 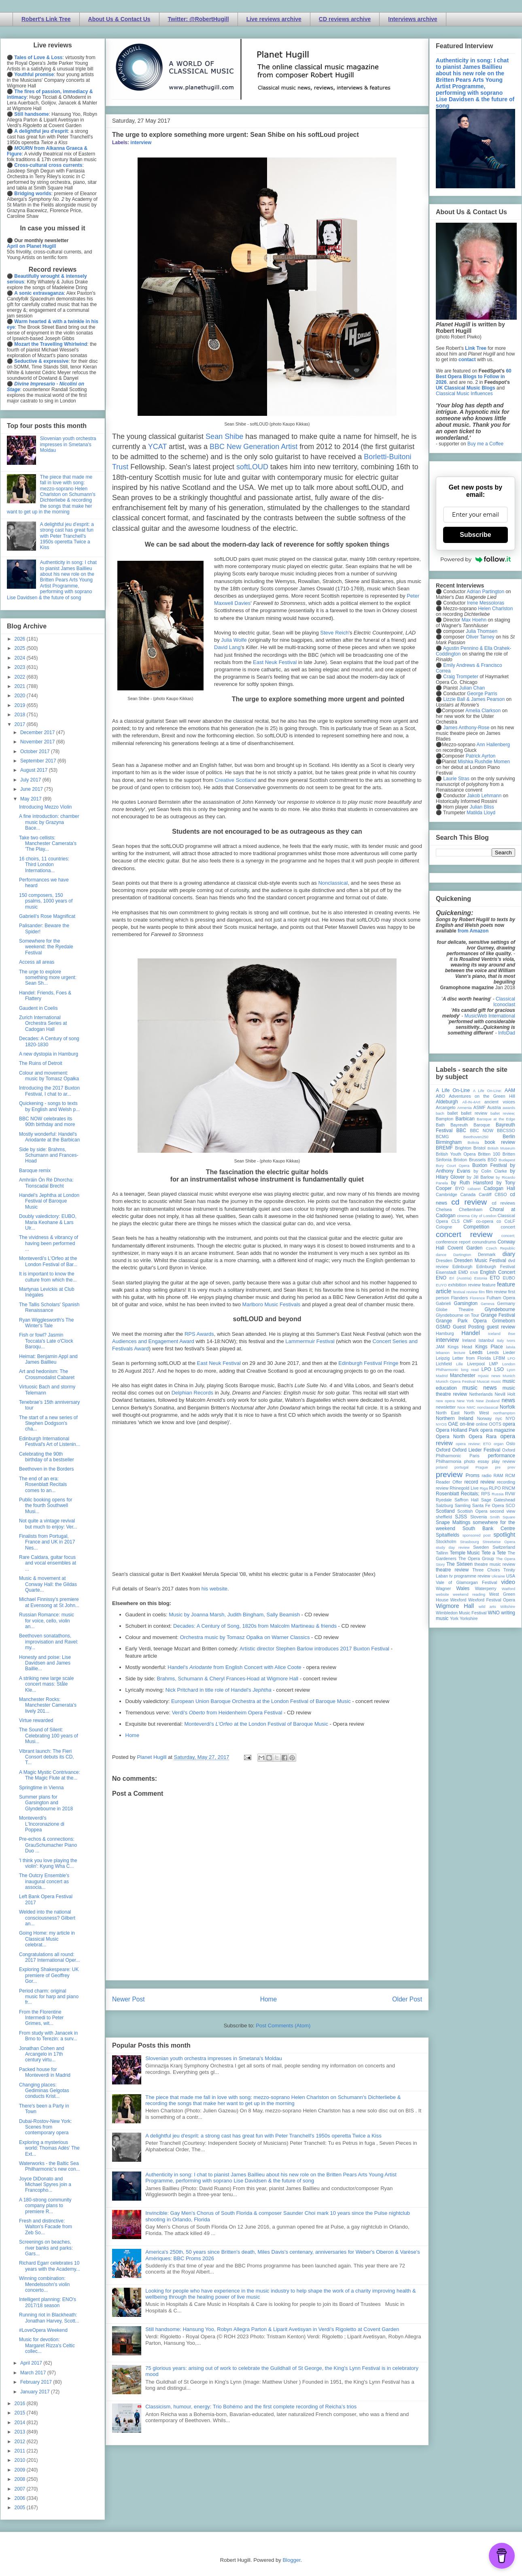 What do you see at coordinates (497, 1430) in the screenshot?
I see `opera magazine` at bounding box center [497, 1430].